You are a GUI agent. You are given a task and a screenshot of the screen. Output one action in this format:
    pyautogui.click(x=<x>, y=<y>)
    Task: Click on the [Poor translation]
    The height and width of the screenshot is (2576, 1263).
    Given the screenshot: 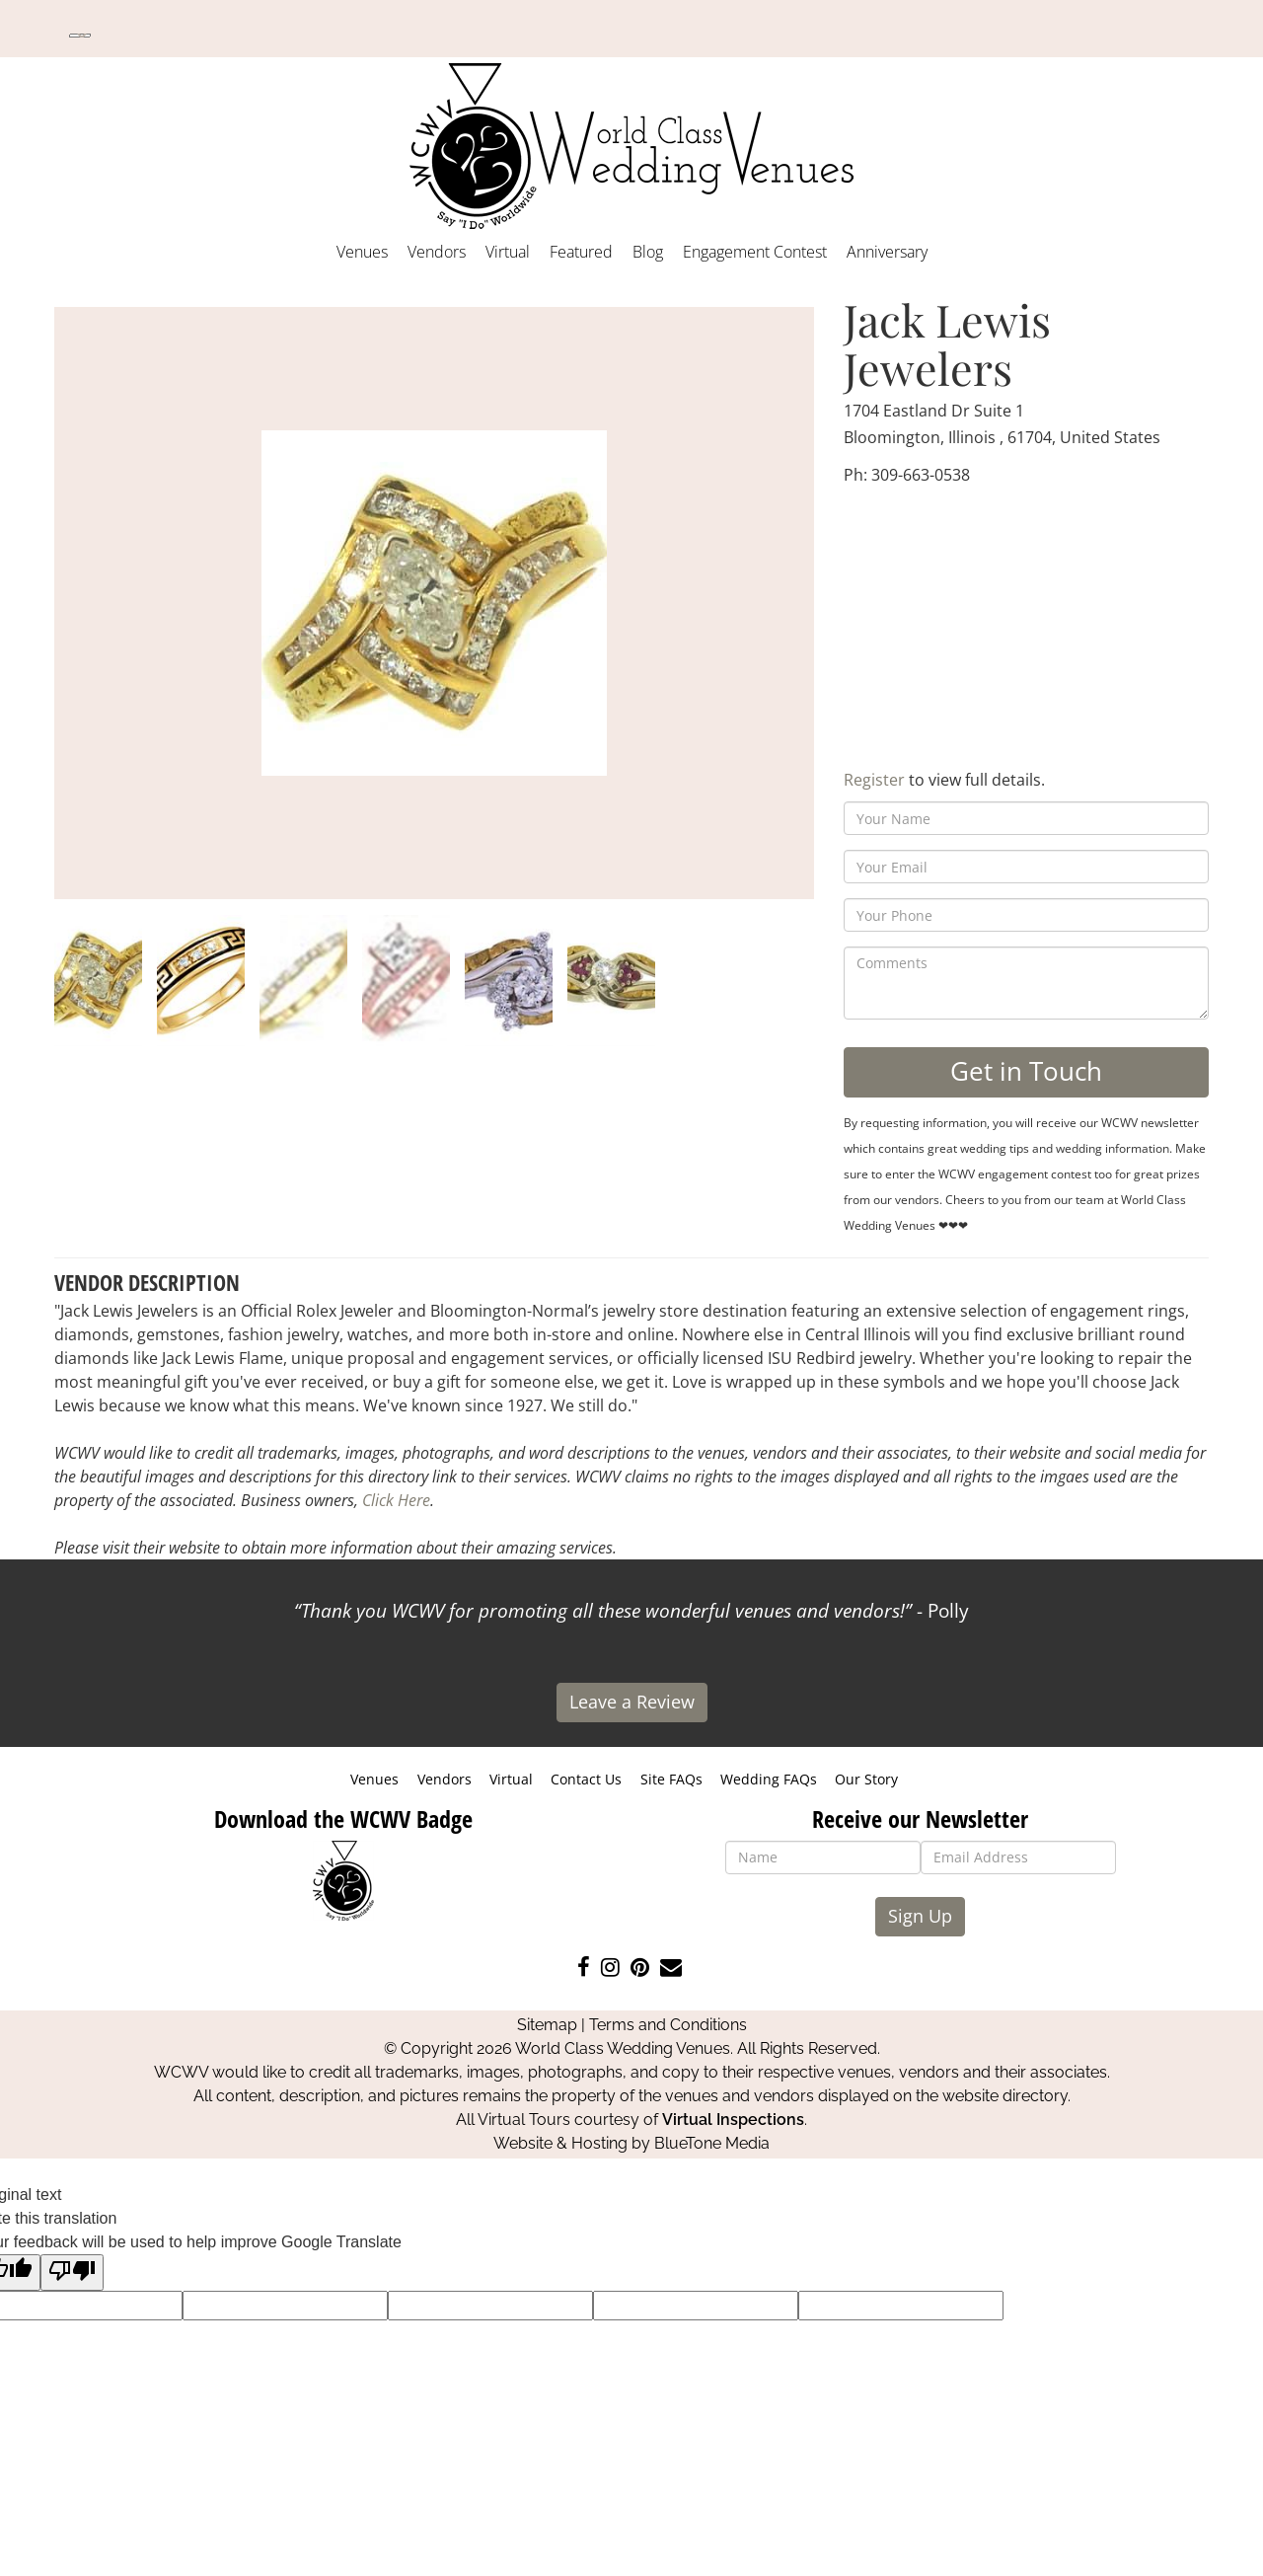 What is the action you would take?
    pyautogui.click(x=72, y=2272)
    